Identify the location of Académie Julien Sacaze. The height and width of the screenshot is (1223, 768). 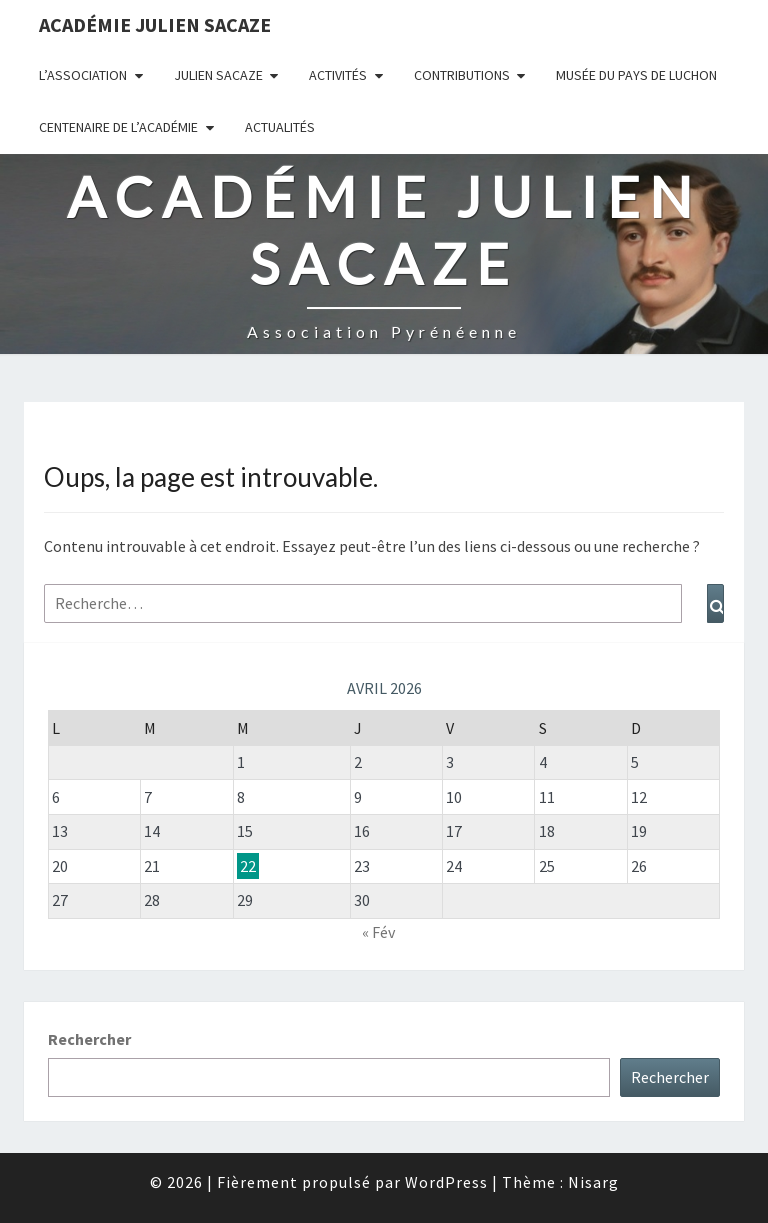
(155, 24).